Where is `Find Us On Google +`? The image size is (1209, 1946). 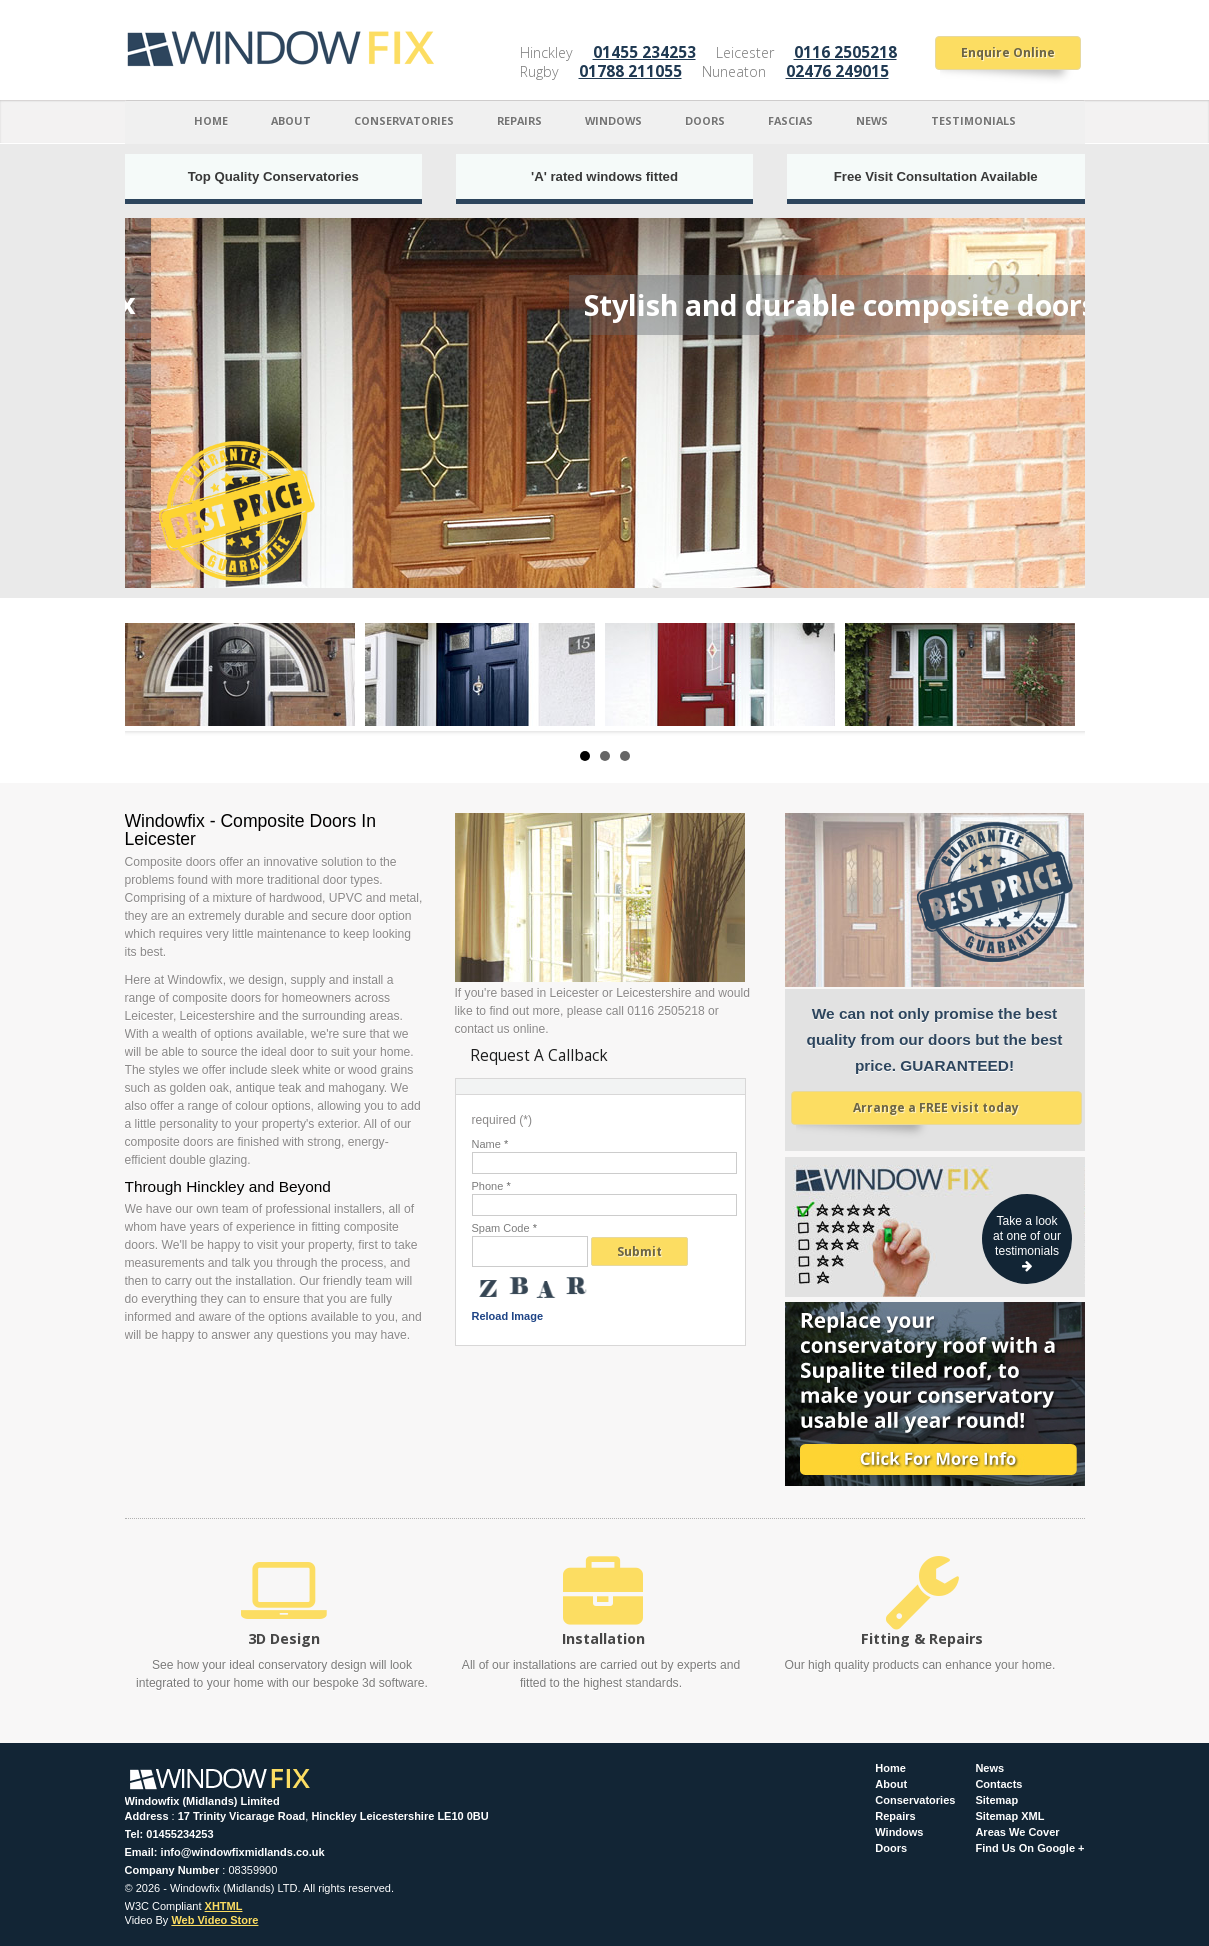 Find Us On Google + is located at coordinates (1029, 1848).